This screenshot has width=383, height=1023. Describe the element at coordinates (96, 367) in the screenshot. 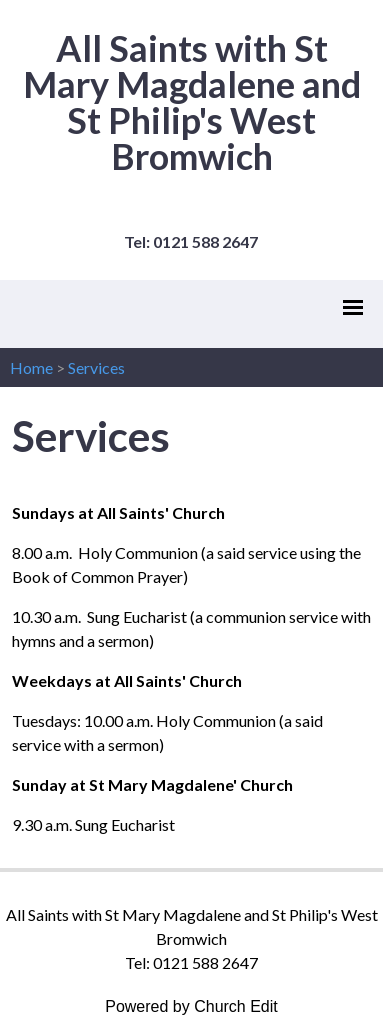

I see `Services` at that location.